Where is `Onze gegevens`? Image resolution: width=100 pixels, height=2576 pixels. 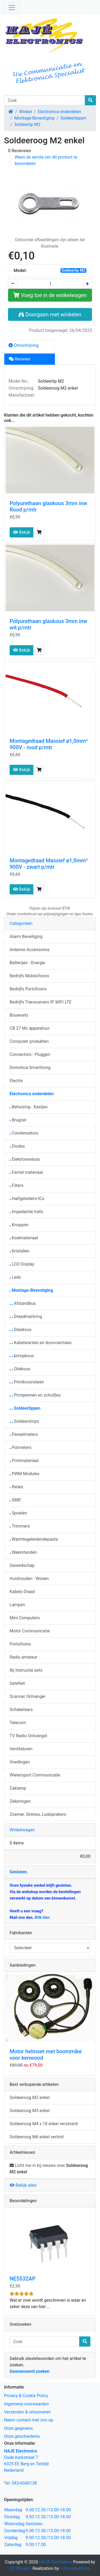
Onze gegevens is located at coordinates (18, 2428).